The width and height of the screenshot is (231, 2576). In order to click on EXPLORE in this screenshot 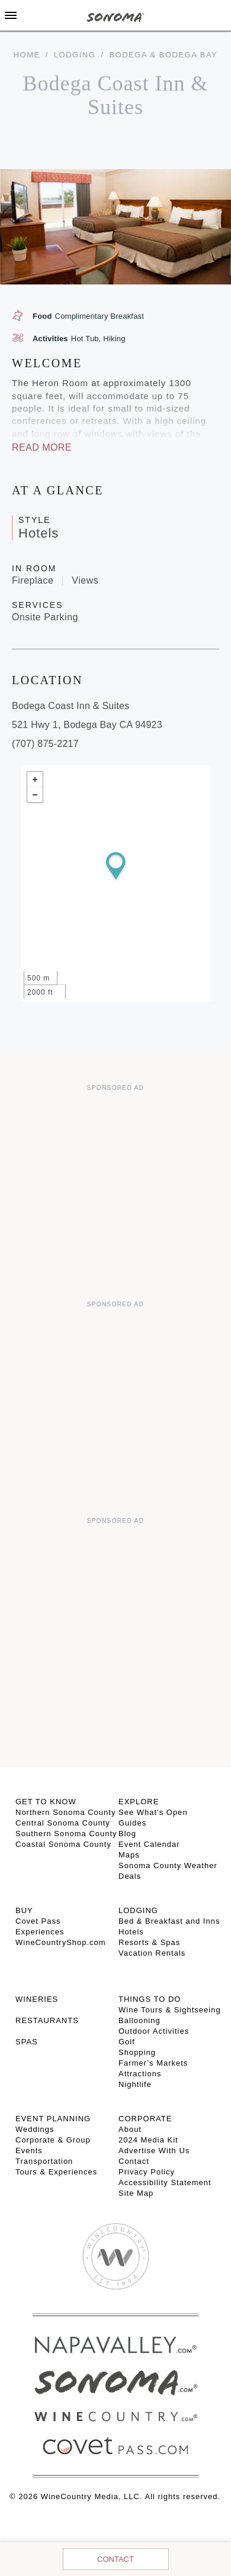, I will do `click(138, 1801)`.